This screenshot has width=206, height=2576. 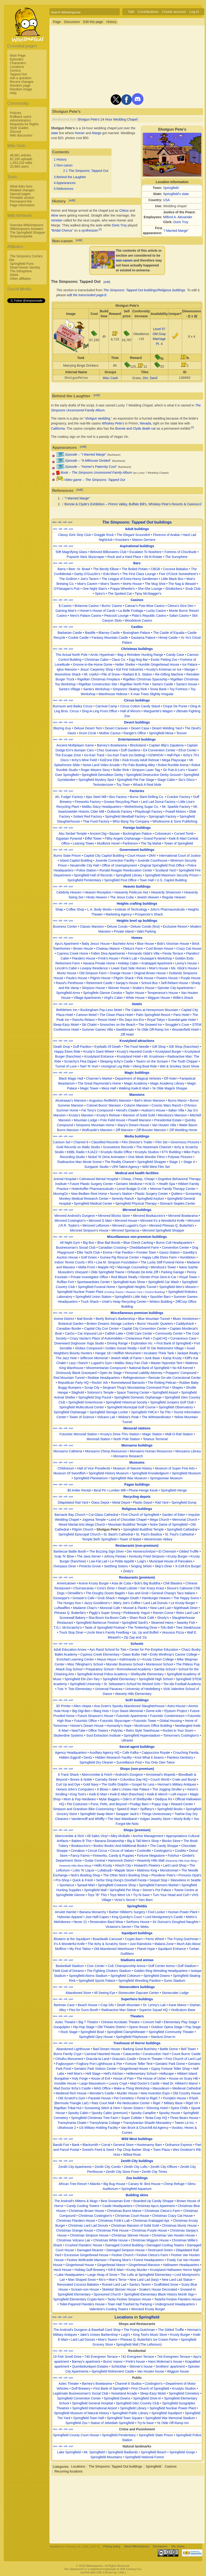 What do you see at coordinates (73, 2240) in the screenshot?
I see `Christmas Volcano Lair` at bounding box center [73, 2240].